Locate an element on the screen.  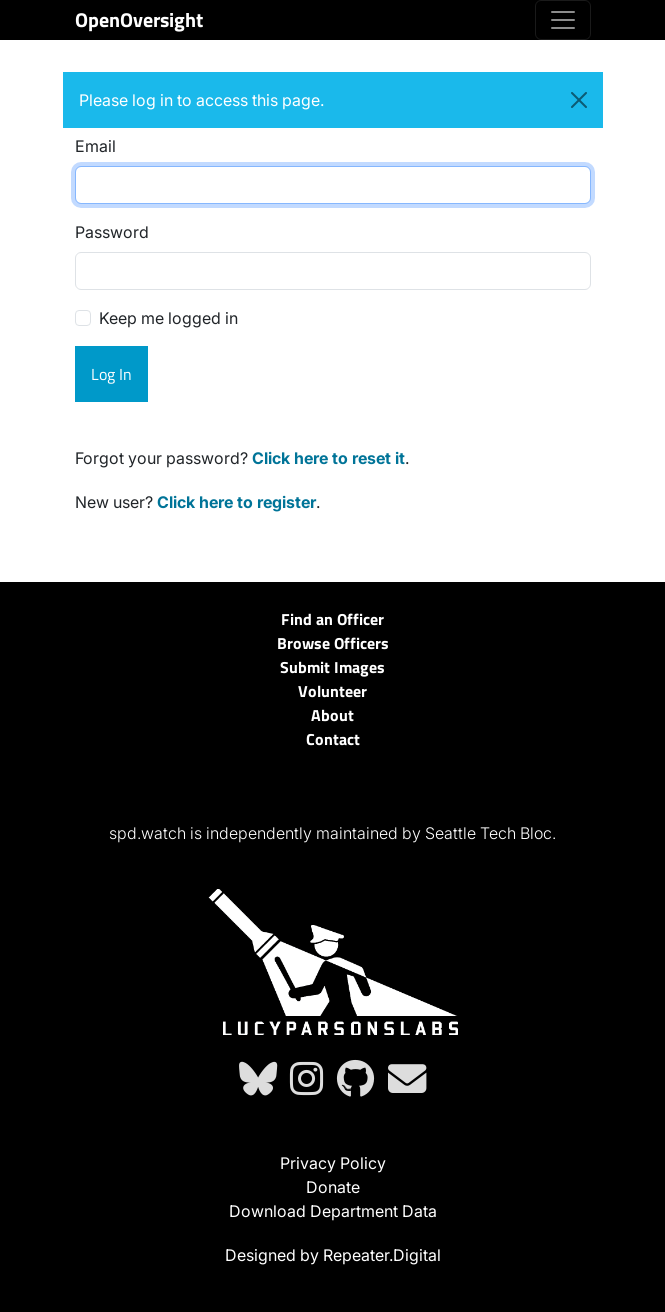
[Close] is located at coordinates (579, 100).